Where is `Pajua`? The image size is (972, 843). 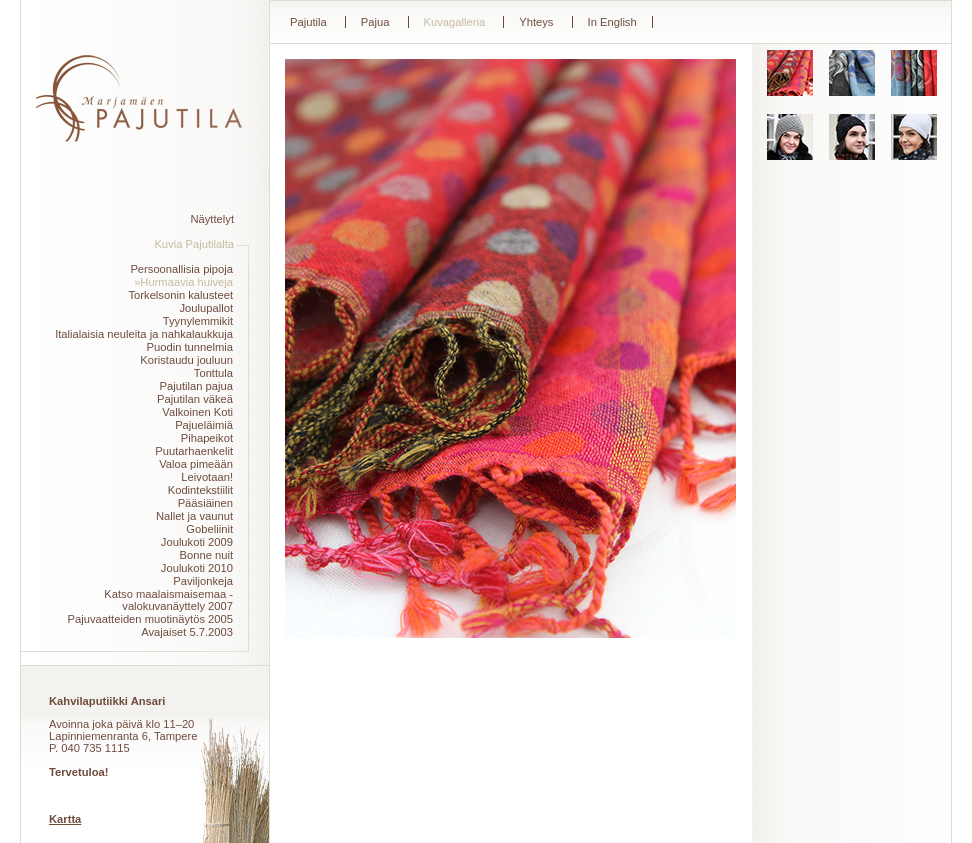
Pajua is located at coordinates (375, 22).